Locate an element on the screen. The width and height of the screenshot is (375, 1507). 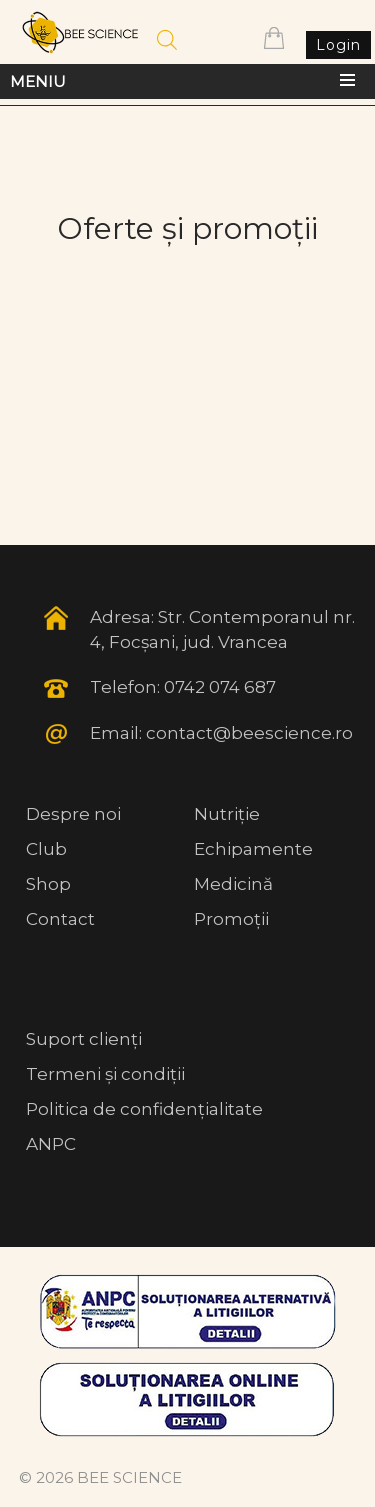
Echipamente is located at coordinates (253, 849).